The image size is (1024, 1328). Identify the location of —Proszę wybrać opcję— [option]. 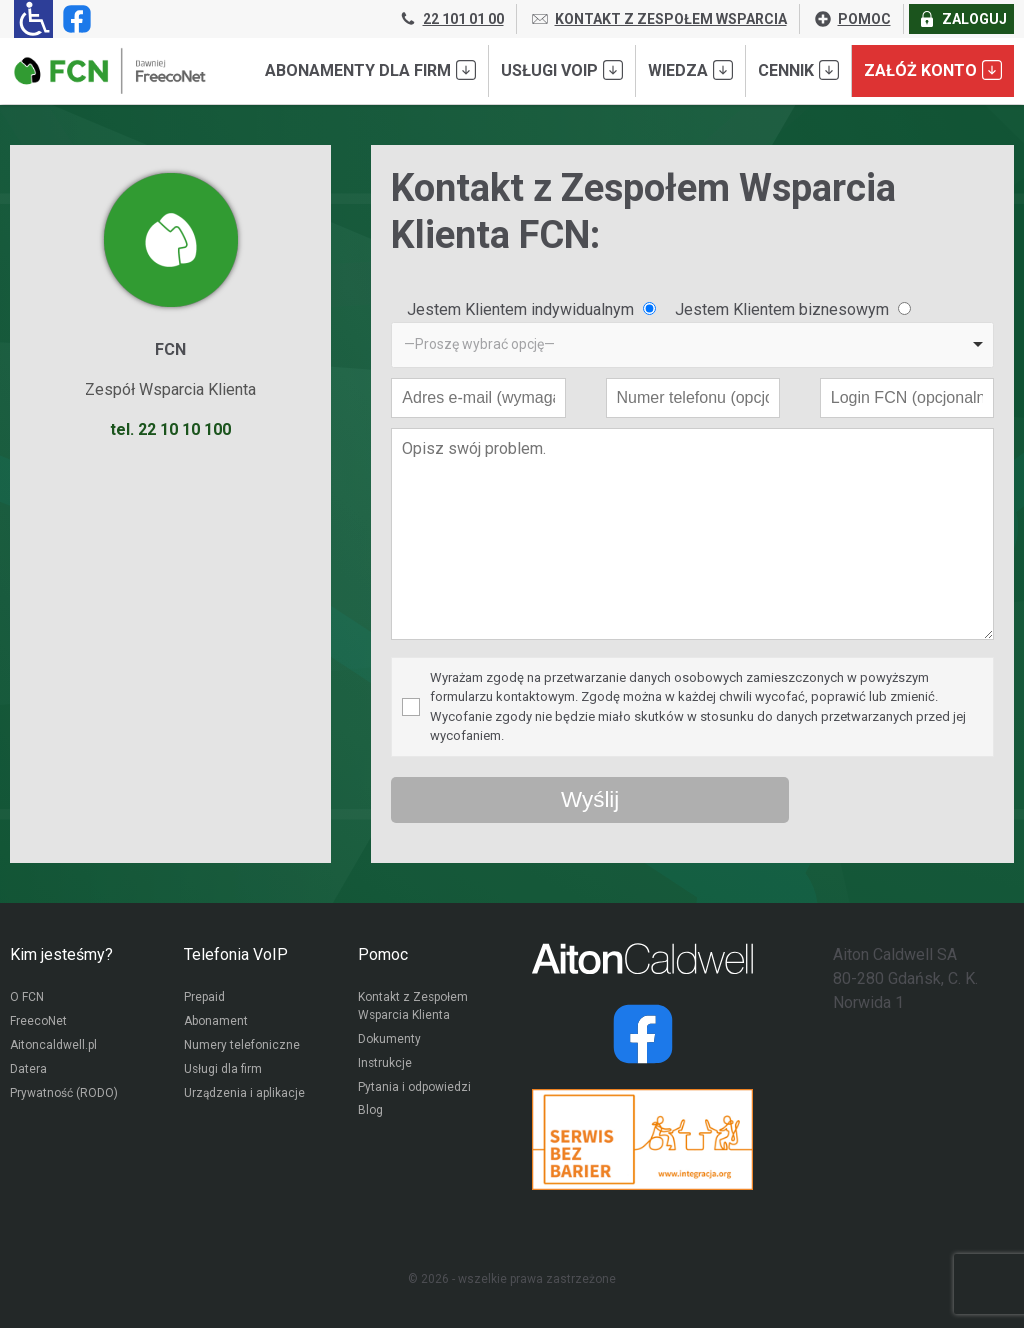
(479, 344).